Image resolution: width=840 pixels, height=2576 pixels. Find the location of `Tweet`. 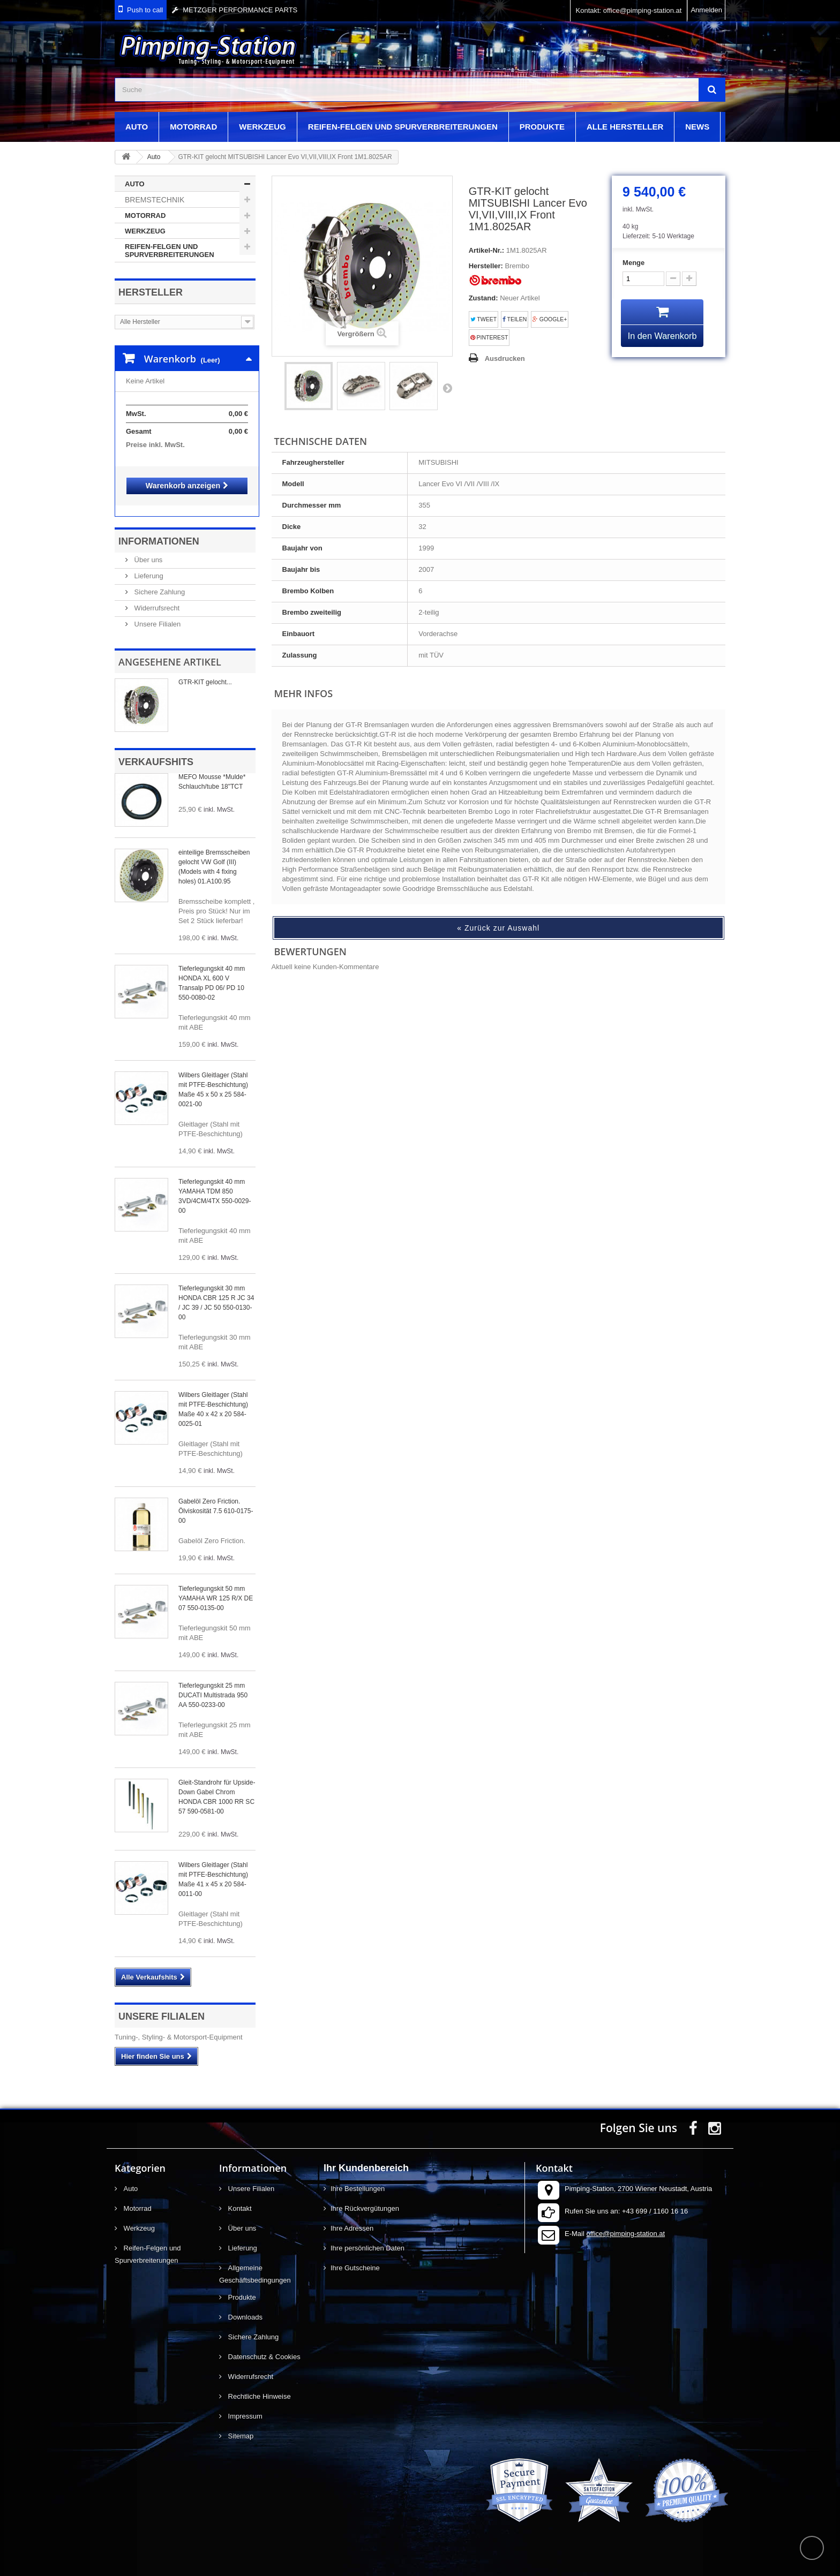

Tweet is located at coordinates (483, 319).